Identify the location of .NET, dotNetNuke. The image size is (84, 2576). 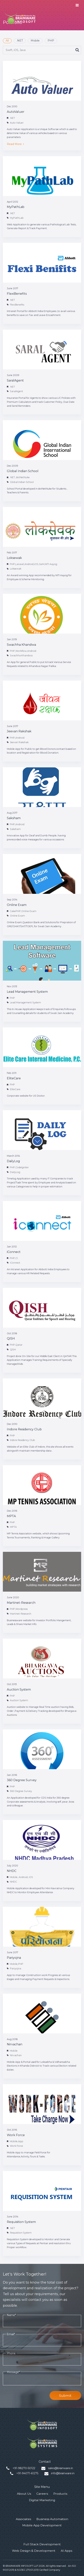
(20, 477).